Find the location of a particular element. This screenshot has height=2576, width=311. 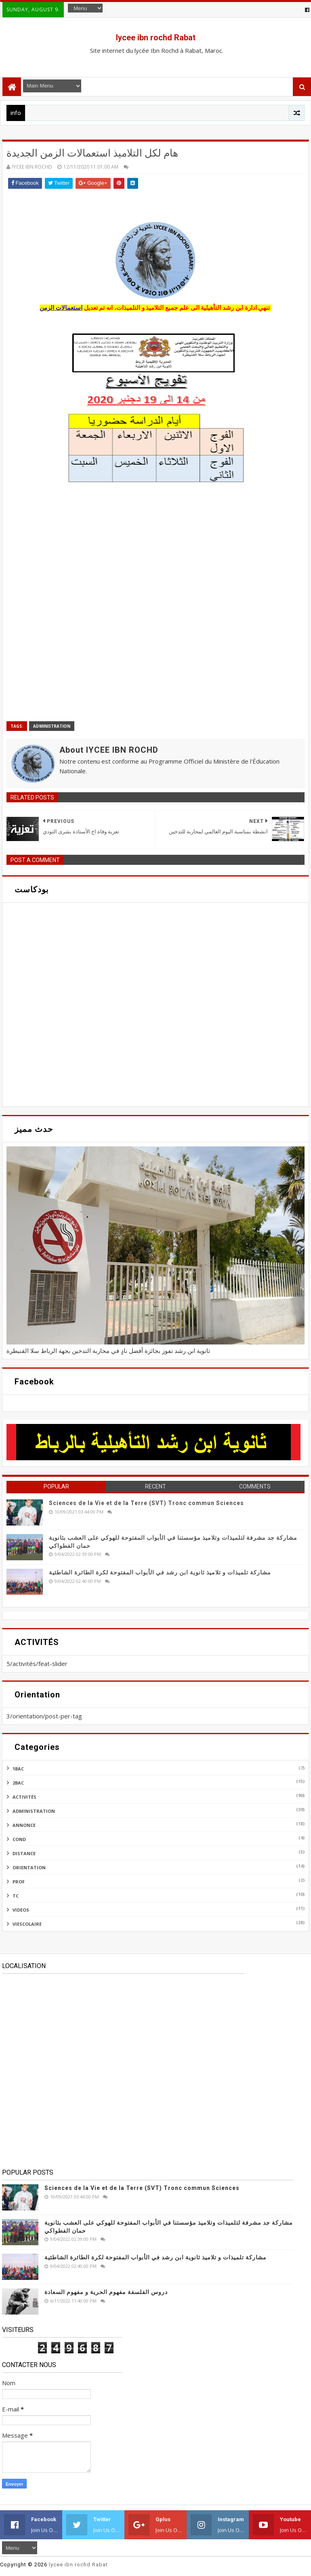

administration is located at coordinates (51, 726).